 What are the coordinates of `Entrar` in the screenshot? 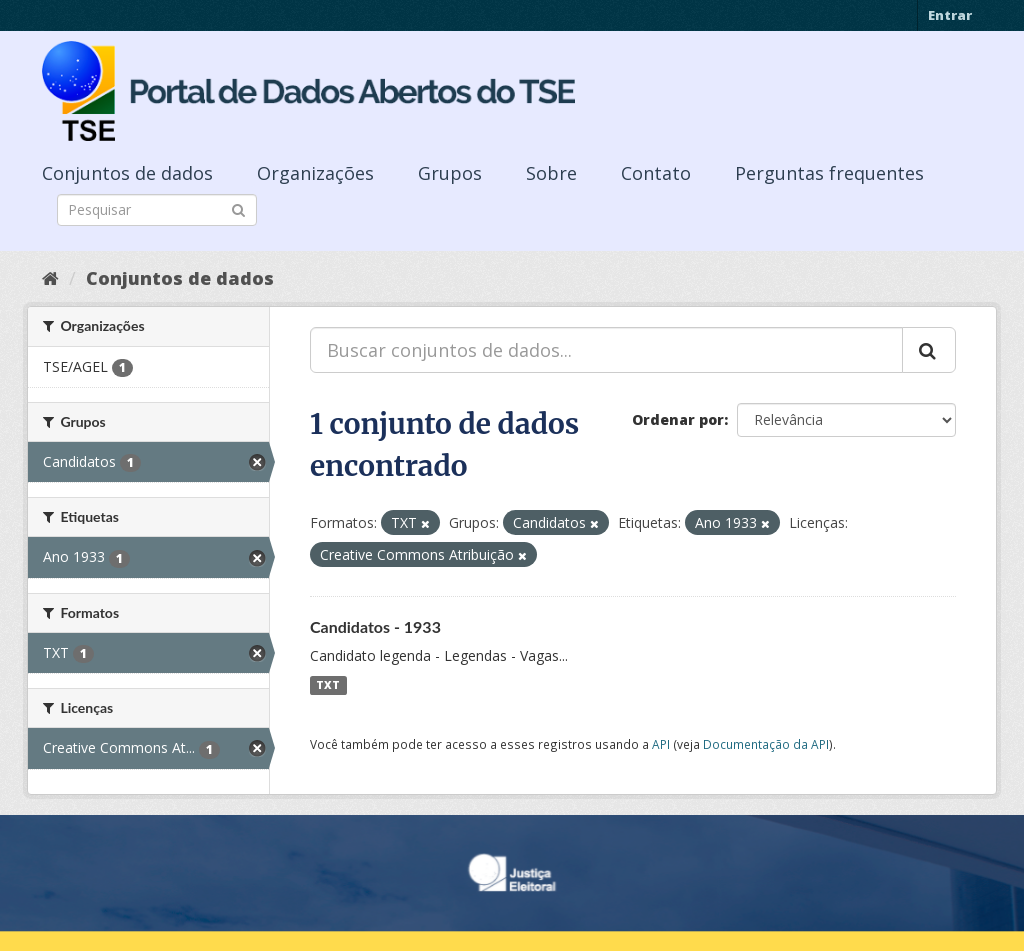 It's located at (950, 15).